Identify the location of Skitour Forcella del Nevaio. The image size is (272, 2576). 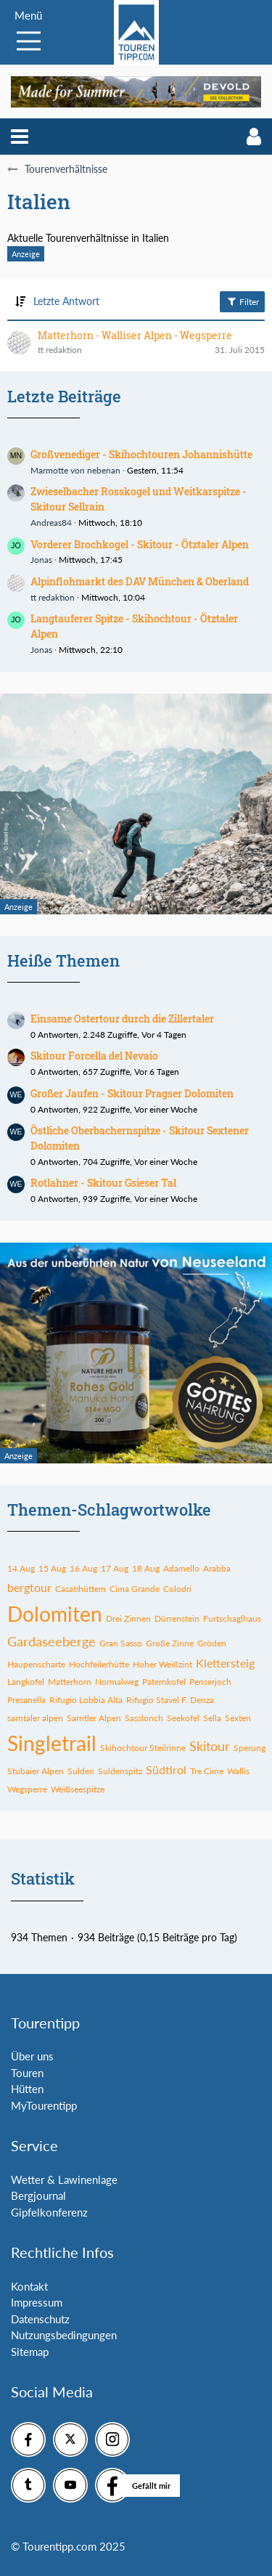
(94, 1056).